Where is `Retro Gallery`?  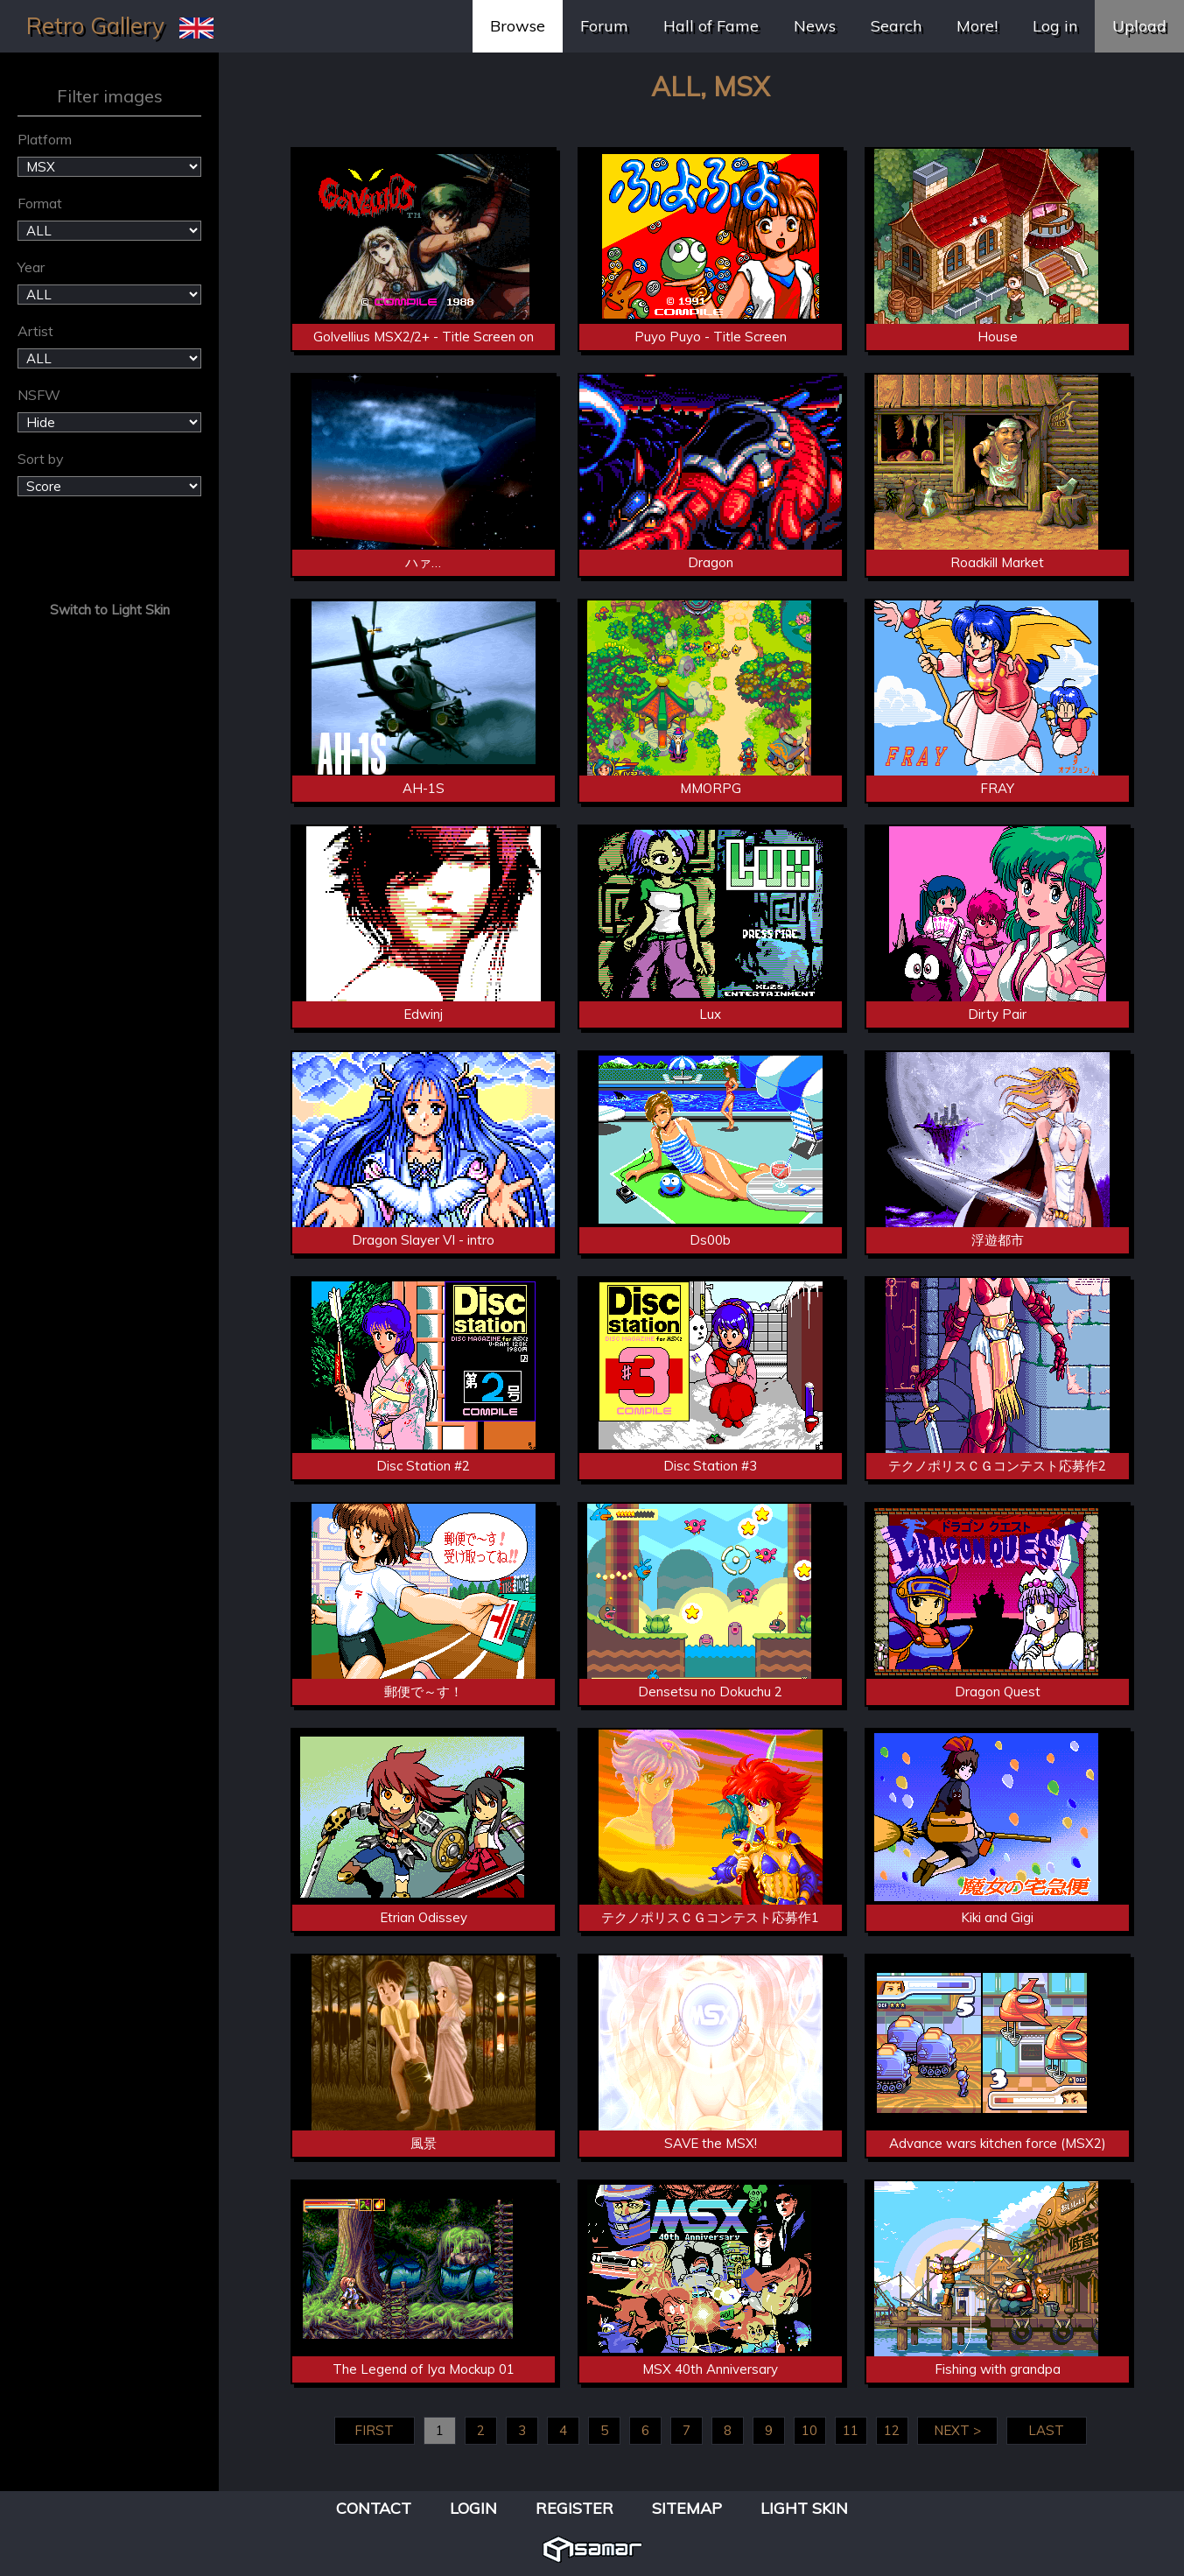
Retro Gallery is located at coordinates (95, 25).